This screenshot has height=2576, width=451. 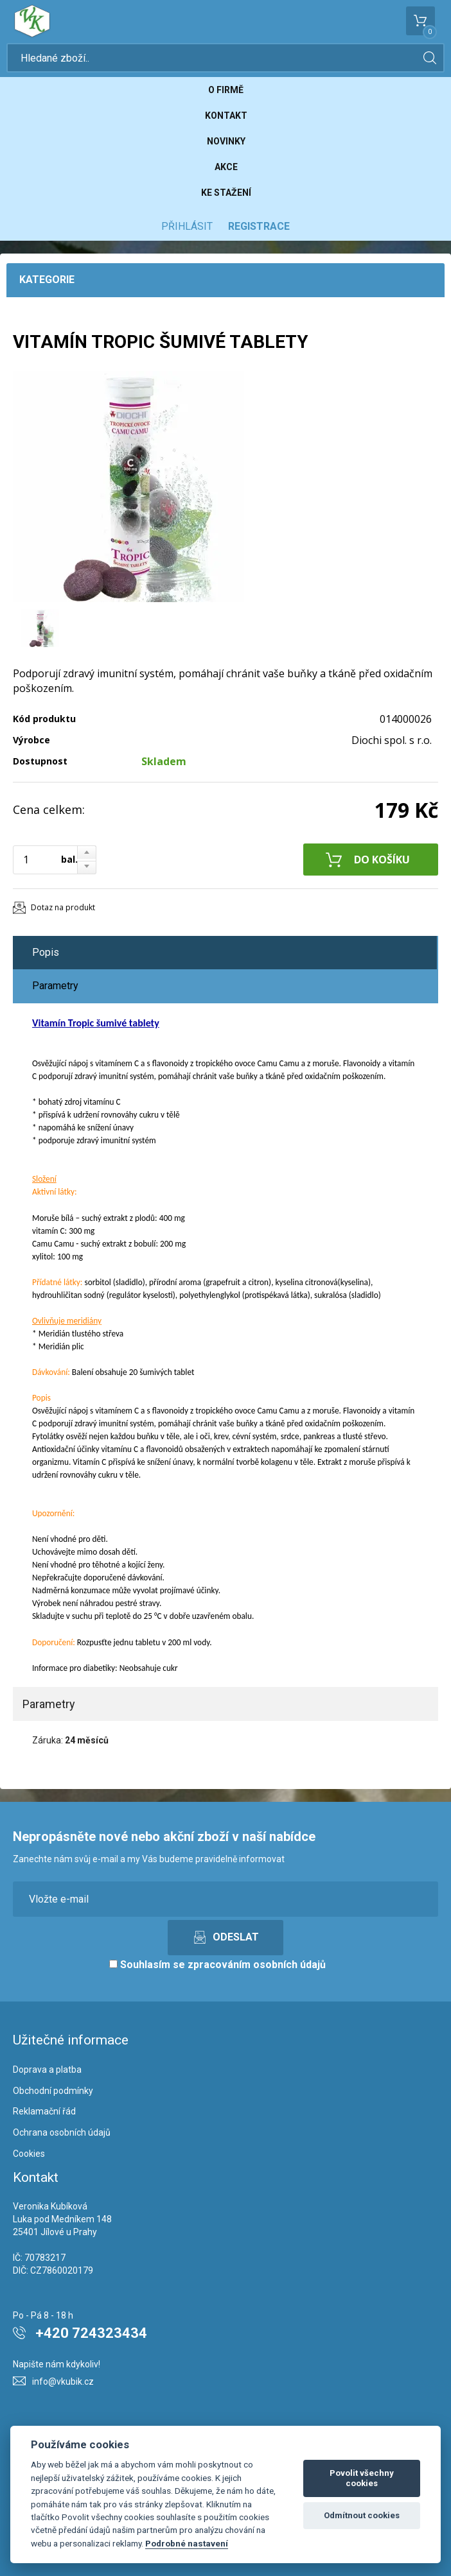 What do you see at coordinates (47, 2069) in the screenshot?
I see `Doprava a platba` at bounding box center [47, 2069].